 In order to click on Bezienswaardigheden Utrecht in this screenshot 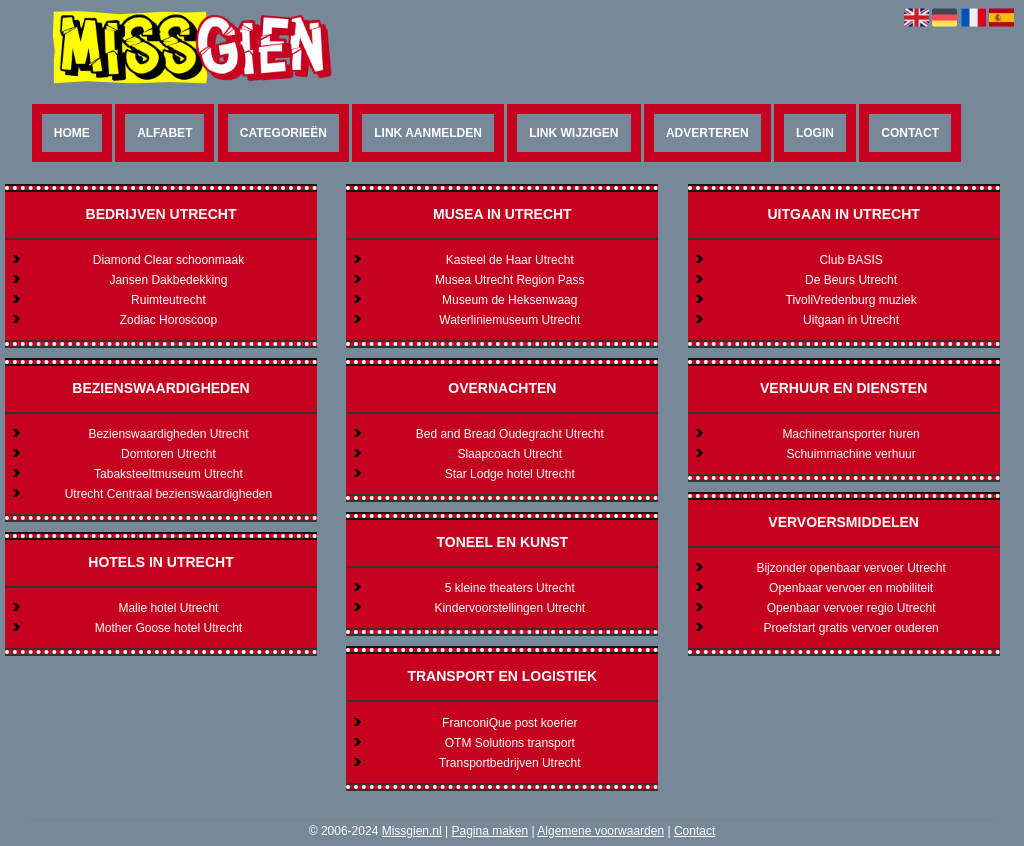, I will do `click(168, 434)`.